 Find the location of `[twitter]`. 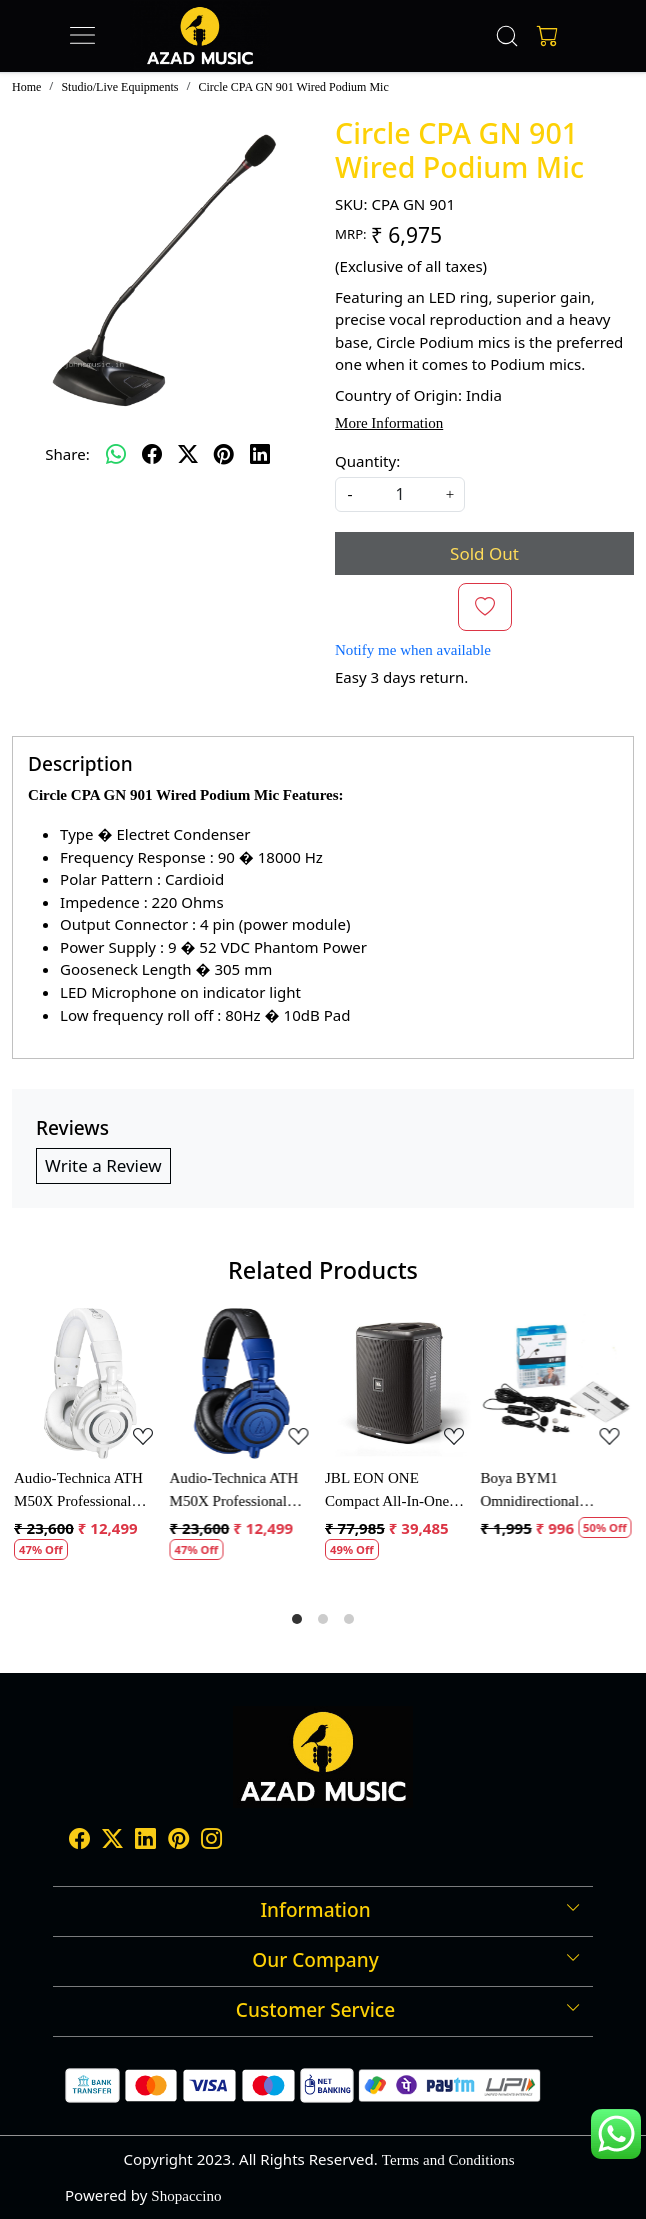

[twitter] is located at coordinates (188, 454).